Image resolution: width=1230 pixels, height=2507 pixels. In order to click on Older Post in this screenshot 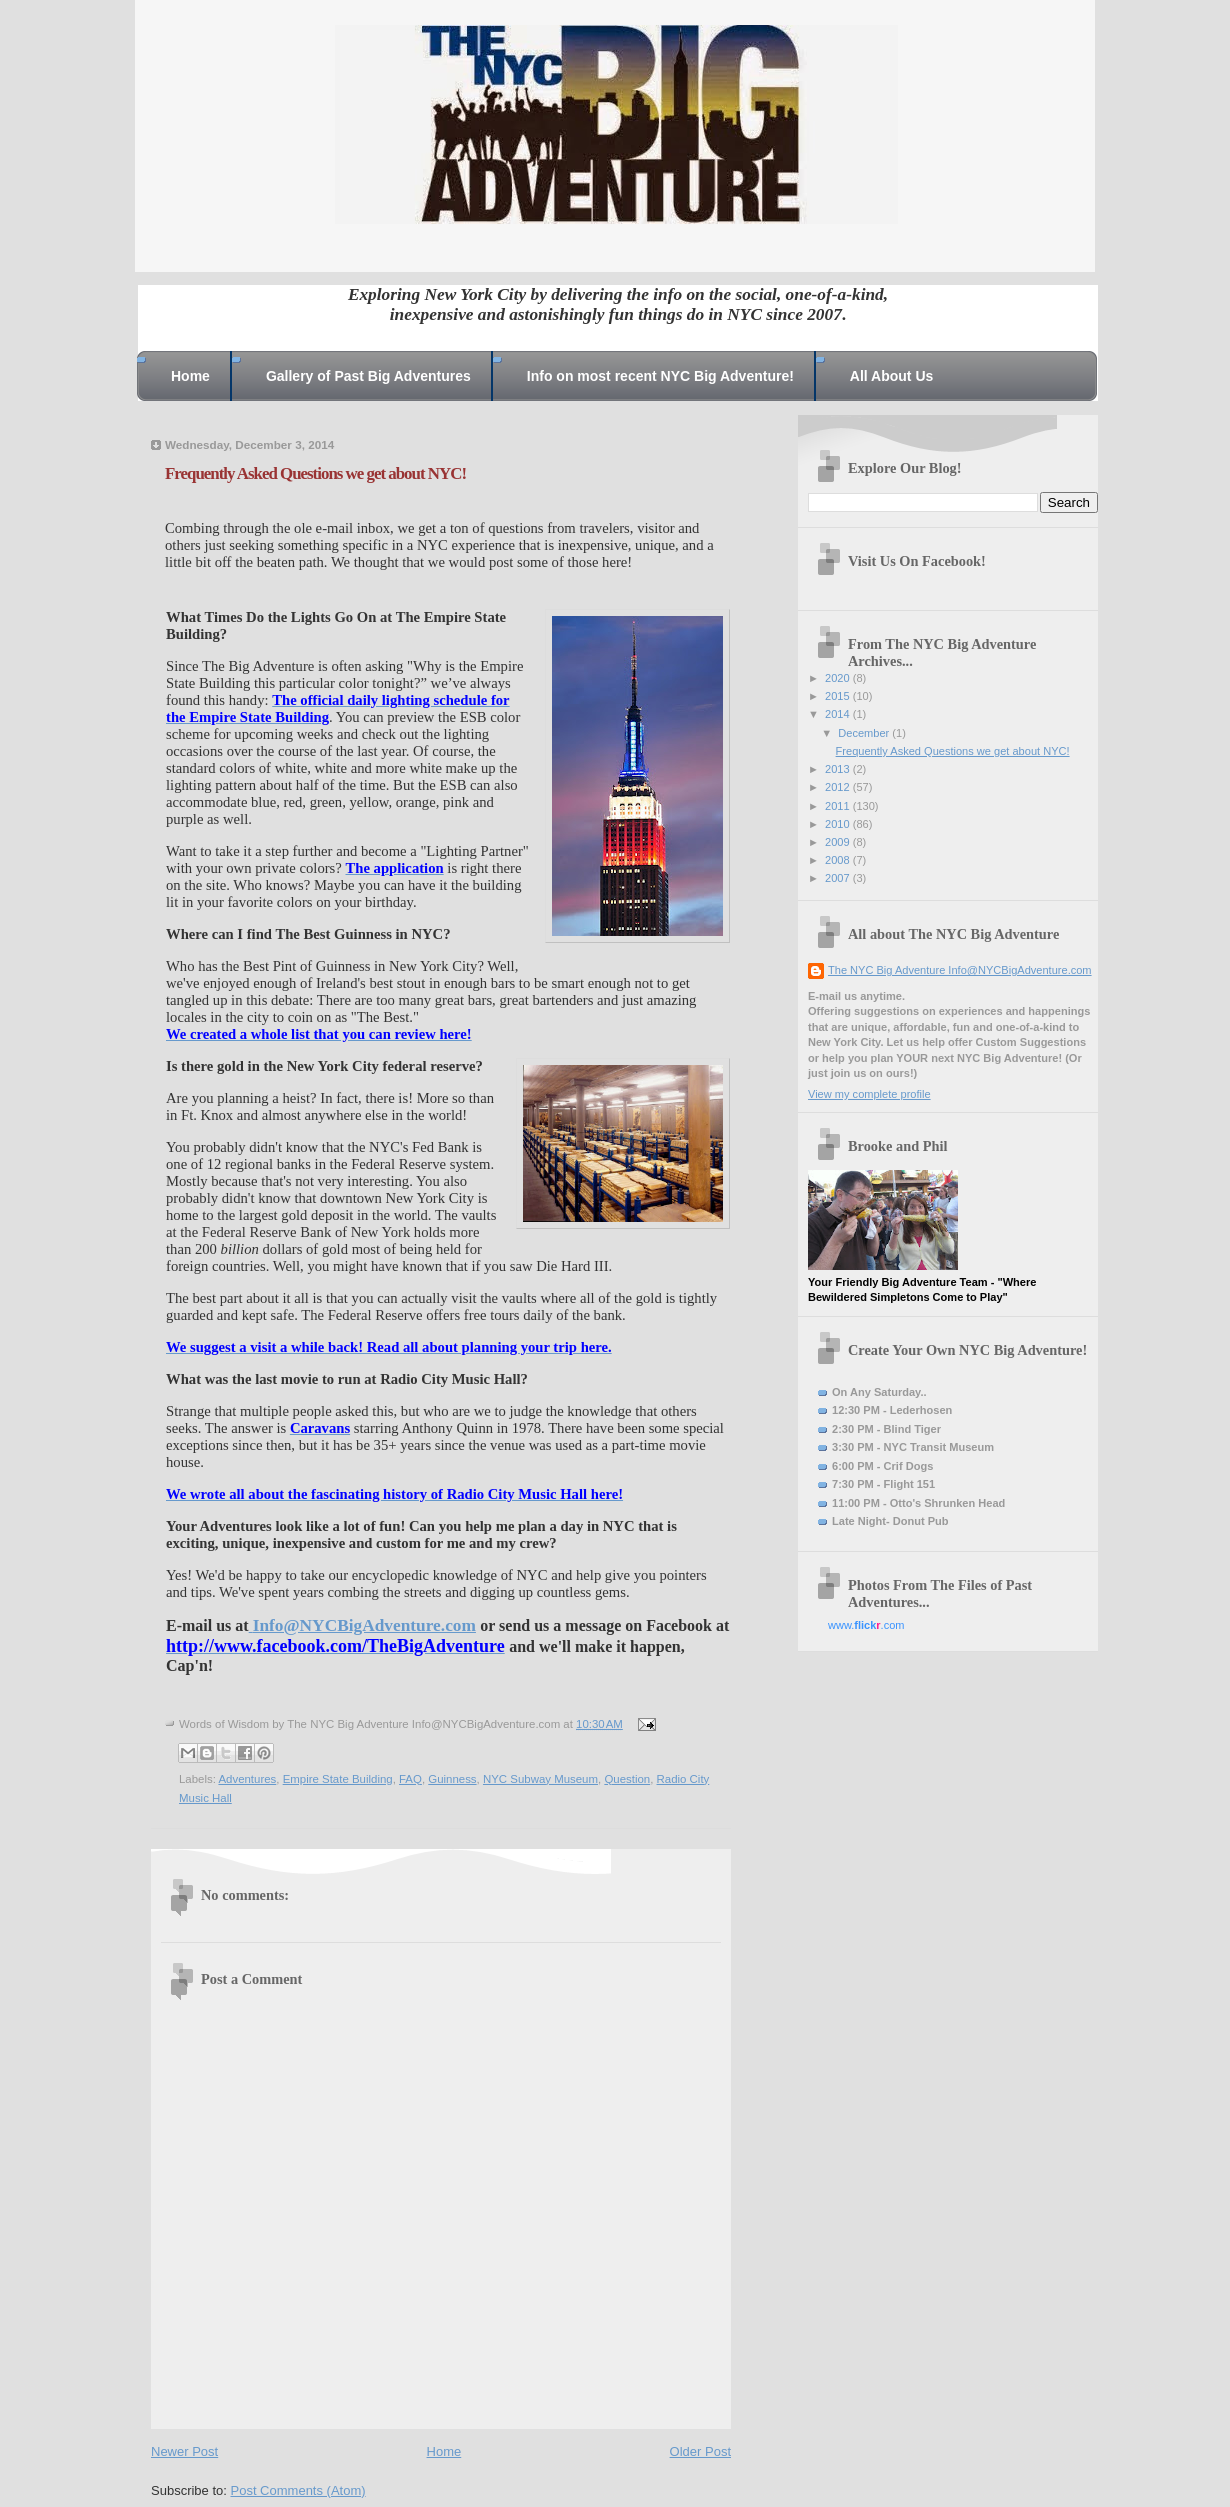, I will do `click(700, 2451)`.